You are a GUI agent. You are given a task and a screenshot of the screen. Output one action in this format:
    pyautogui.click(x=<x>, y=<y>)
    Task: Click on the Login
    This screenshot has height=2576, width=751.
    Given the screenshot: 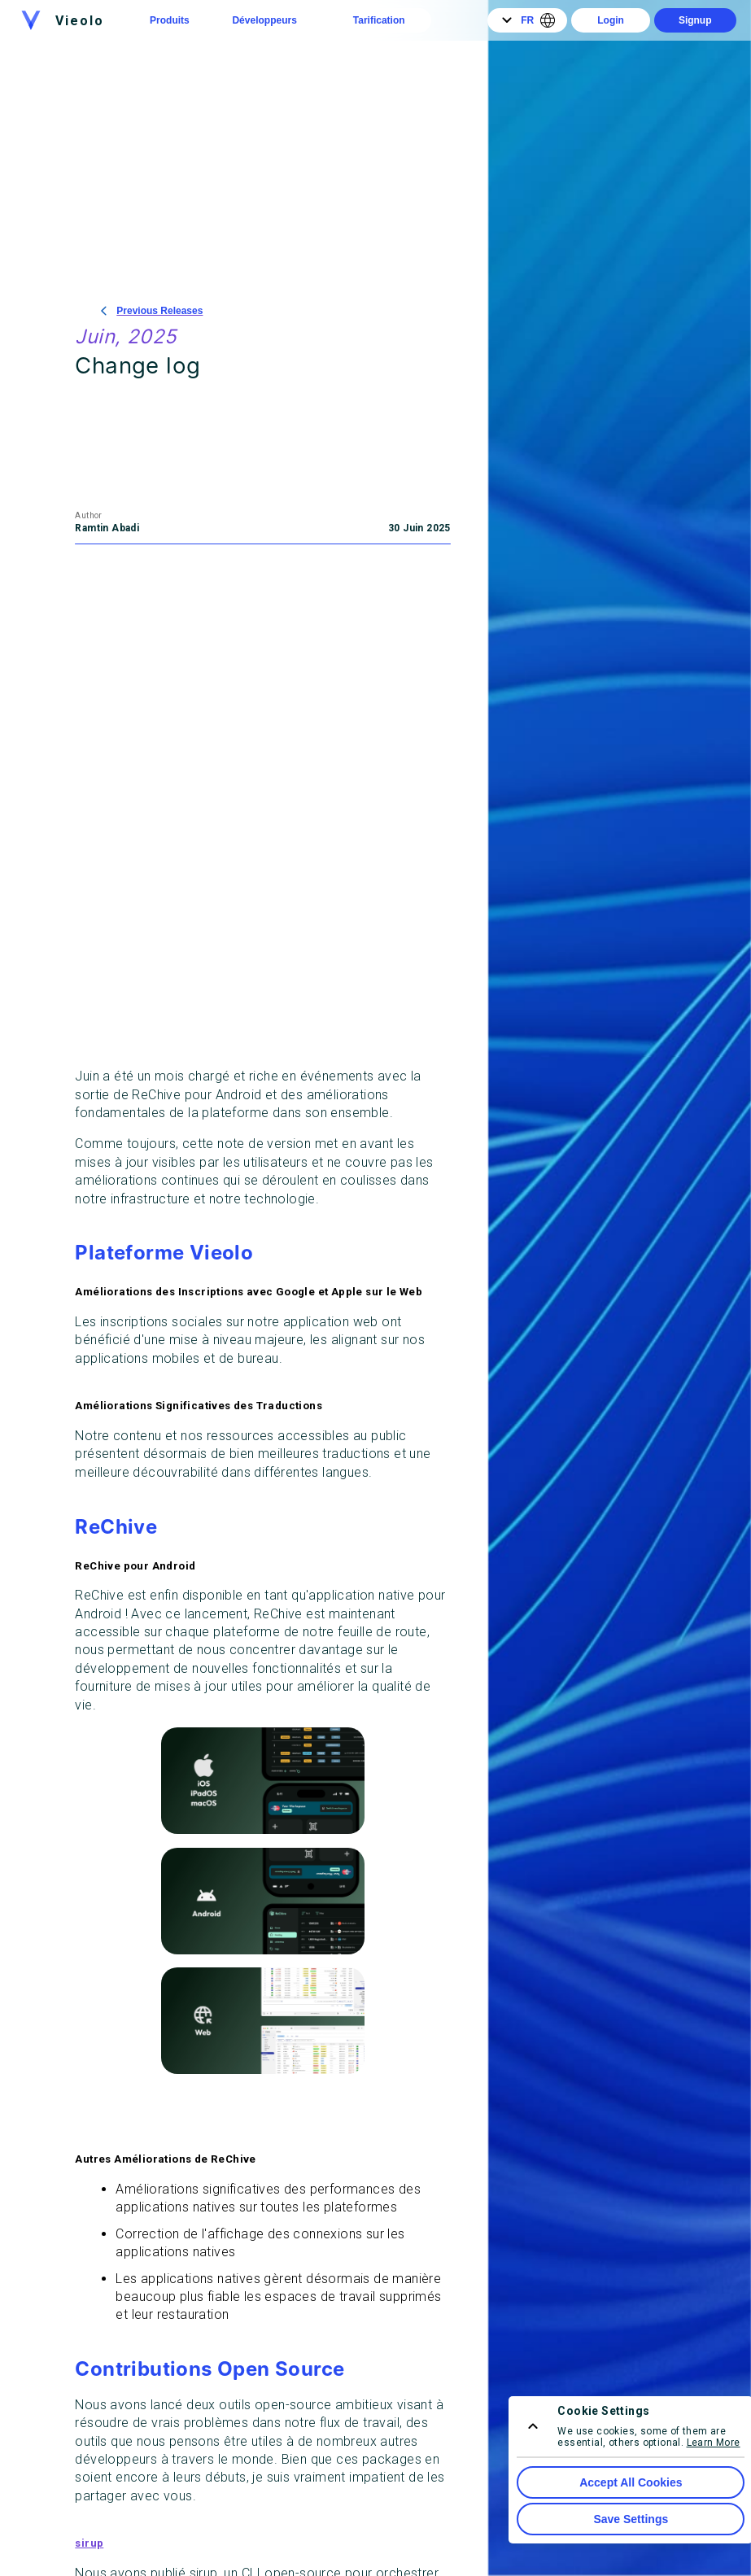 What is the action you would take?
    pyautogui.click(x=610, y=20)
    